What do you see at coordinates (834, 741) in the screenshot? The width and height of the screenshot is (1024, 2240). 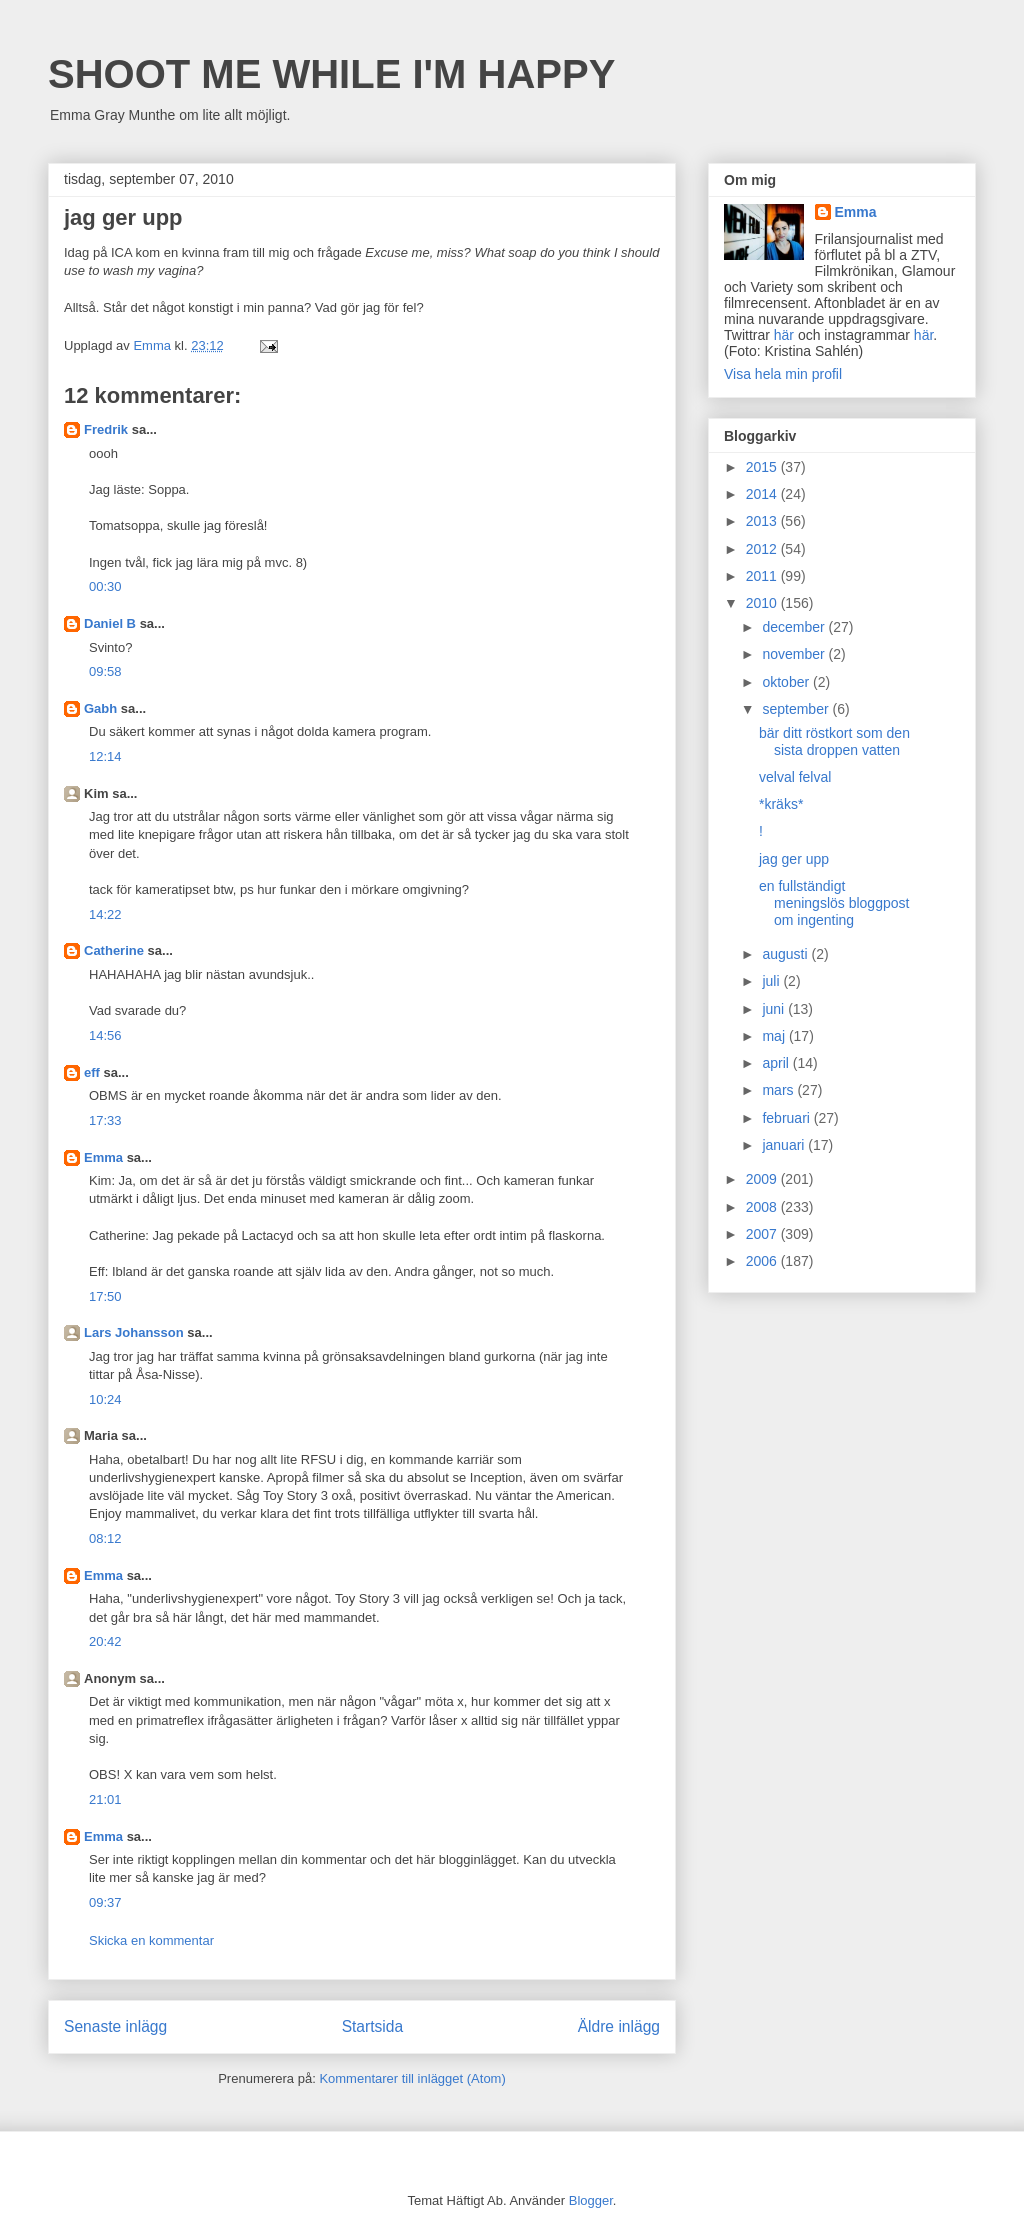 I see `bär ditt röstkort som den sista droppen vatten` at bounding box center [834, 741].